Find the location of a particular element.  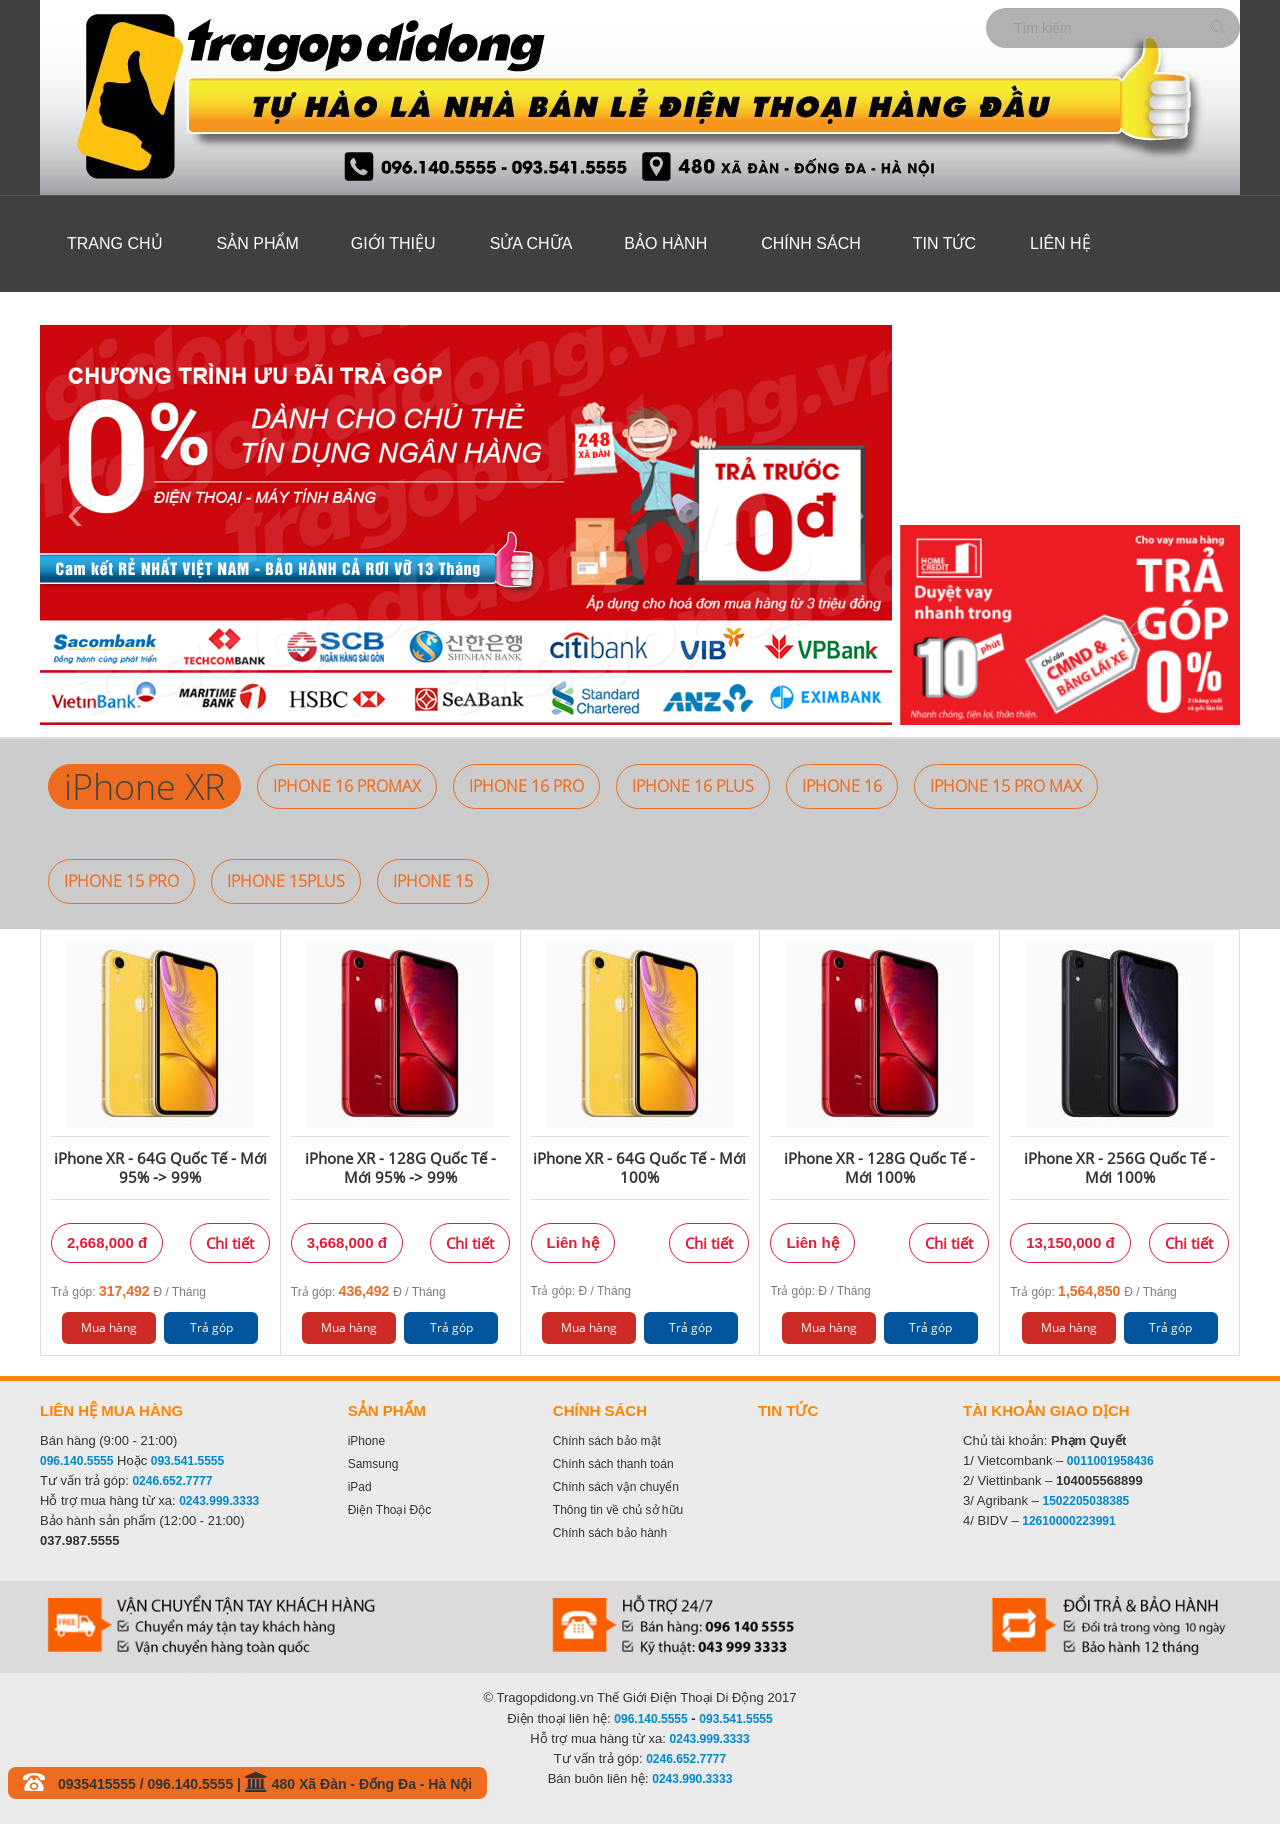

Tài khoản giao dịch is located at coordinates (1046, 1410).